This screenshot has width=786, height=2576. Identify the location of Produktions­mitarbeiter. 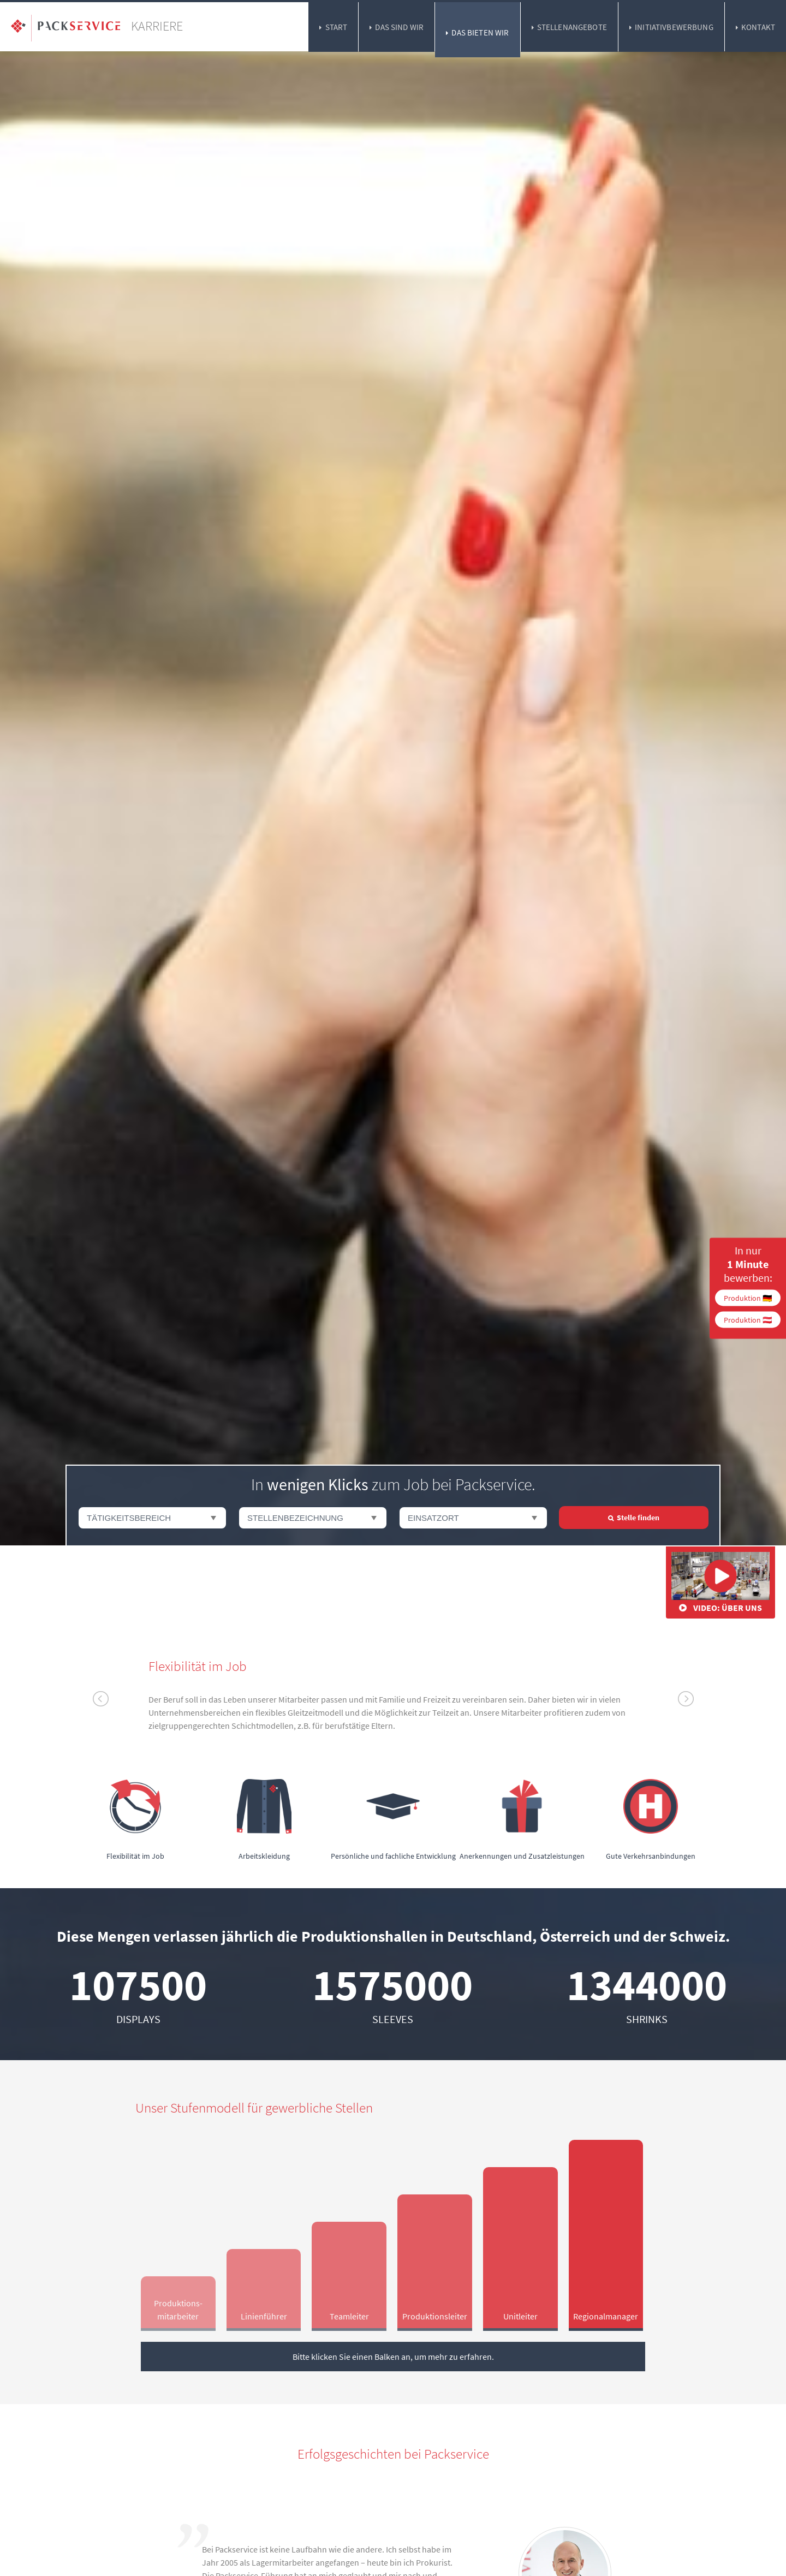
(178, 2310).